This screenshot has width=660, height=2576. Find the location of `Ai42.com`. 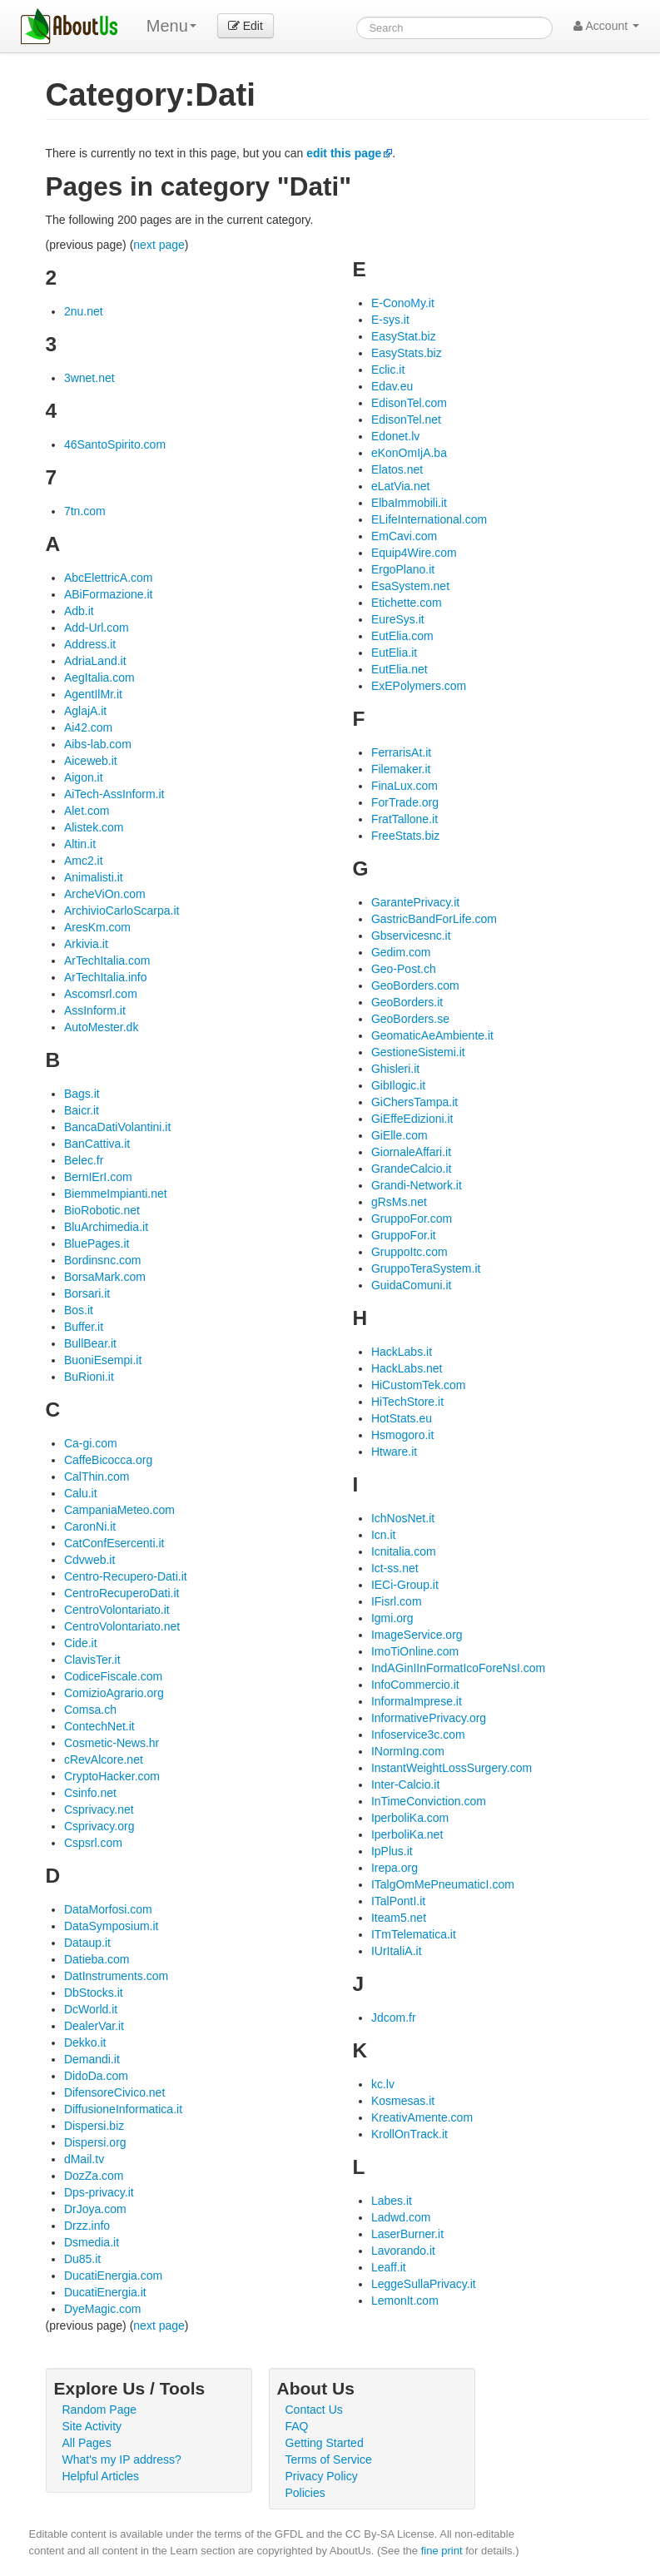

Ai42.com is located at coordinates (88, 727).